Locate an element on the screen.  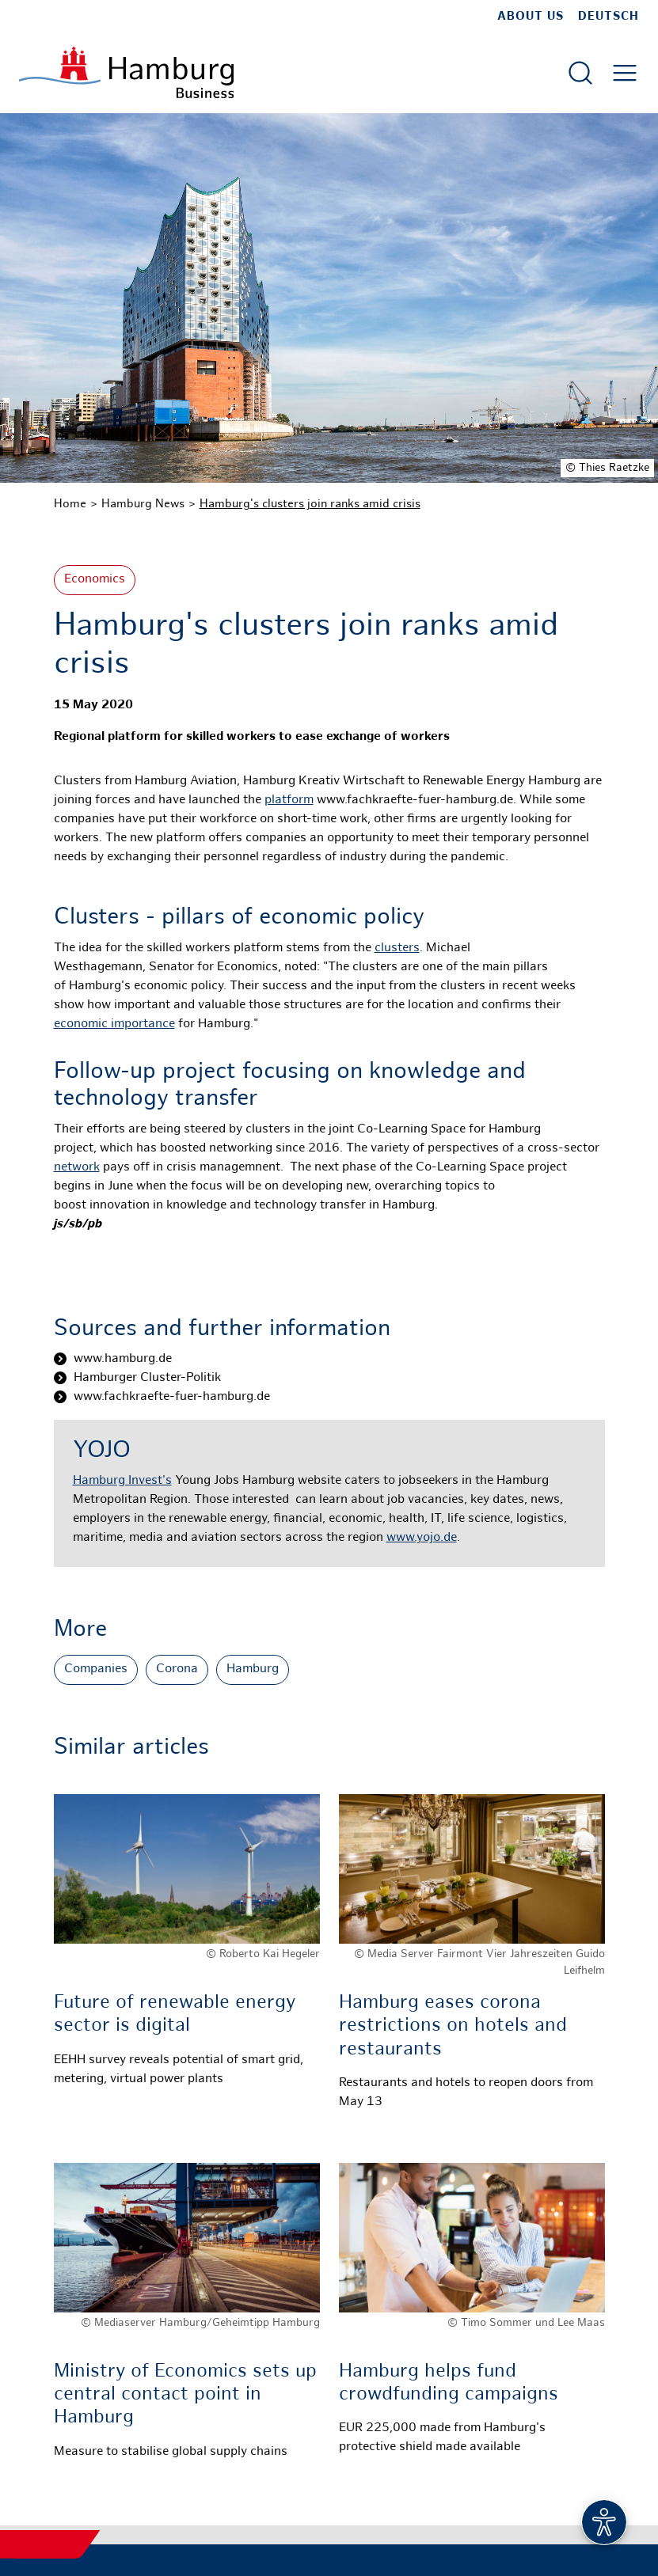
Corona is located at coordinates (177, 1669).